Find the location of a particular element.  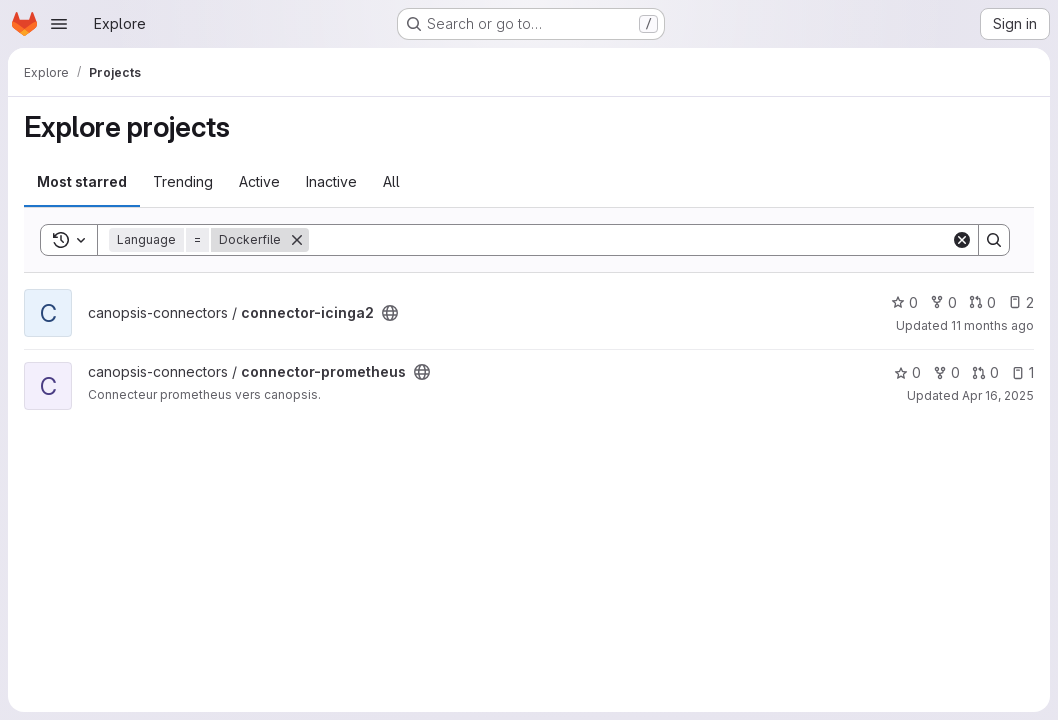

[Search] is located at coordinates (630, 240).